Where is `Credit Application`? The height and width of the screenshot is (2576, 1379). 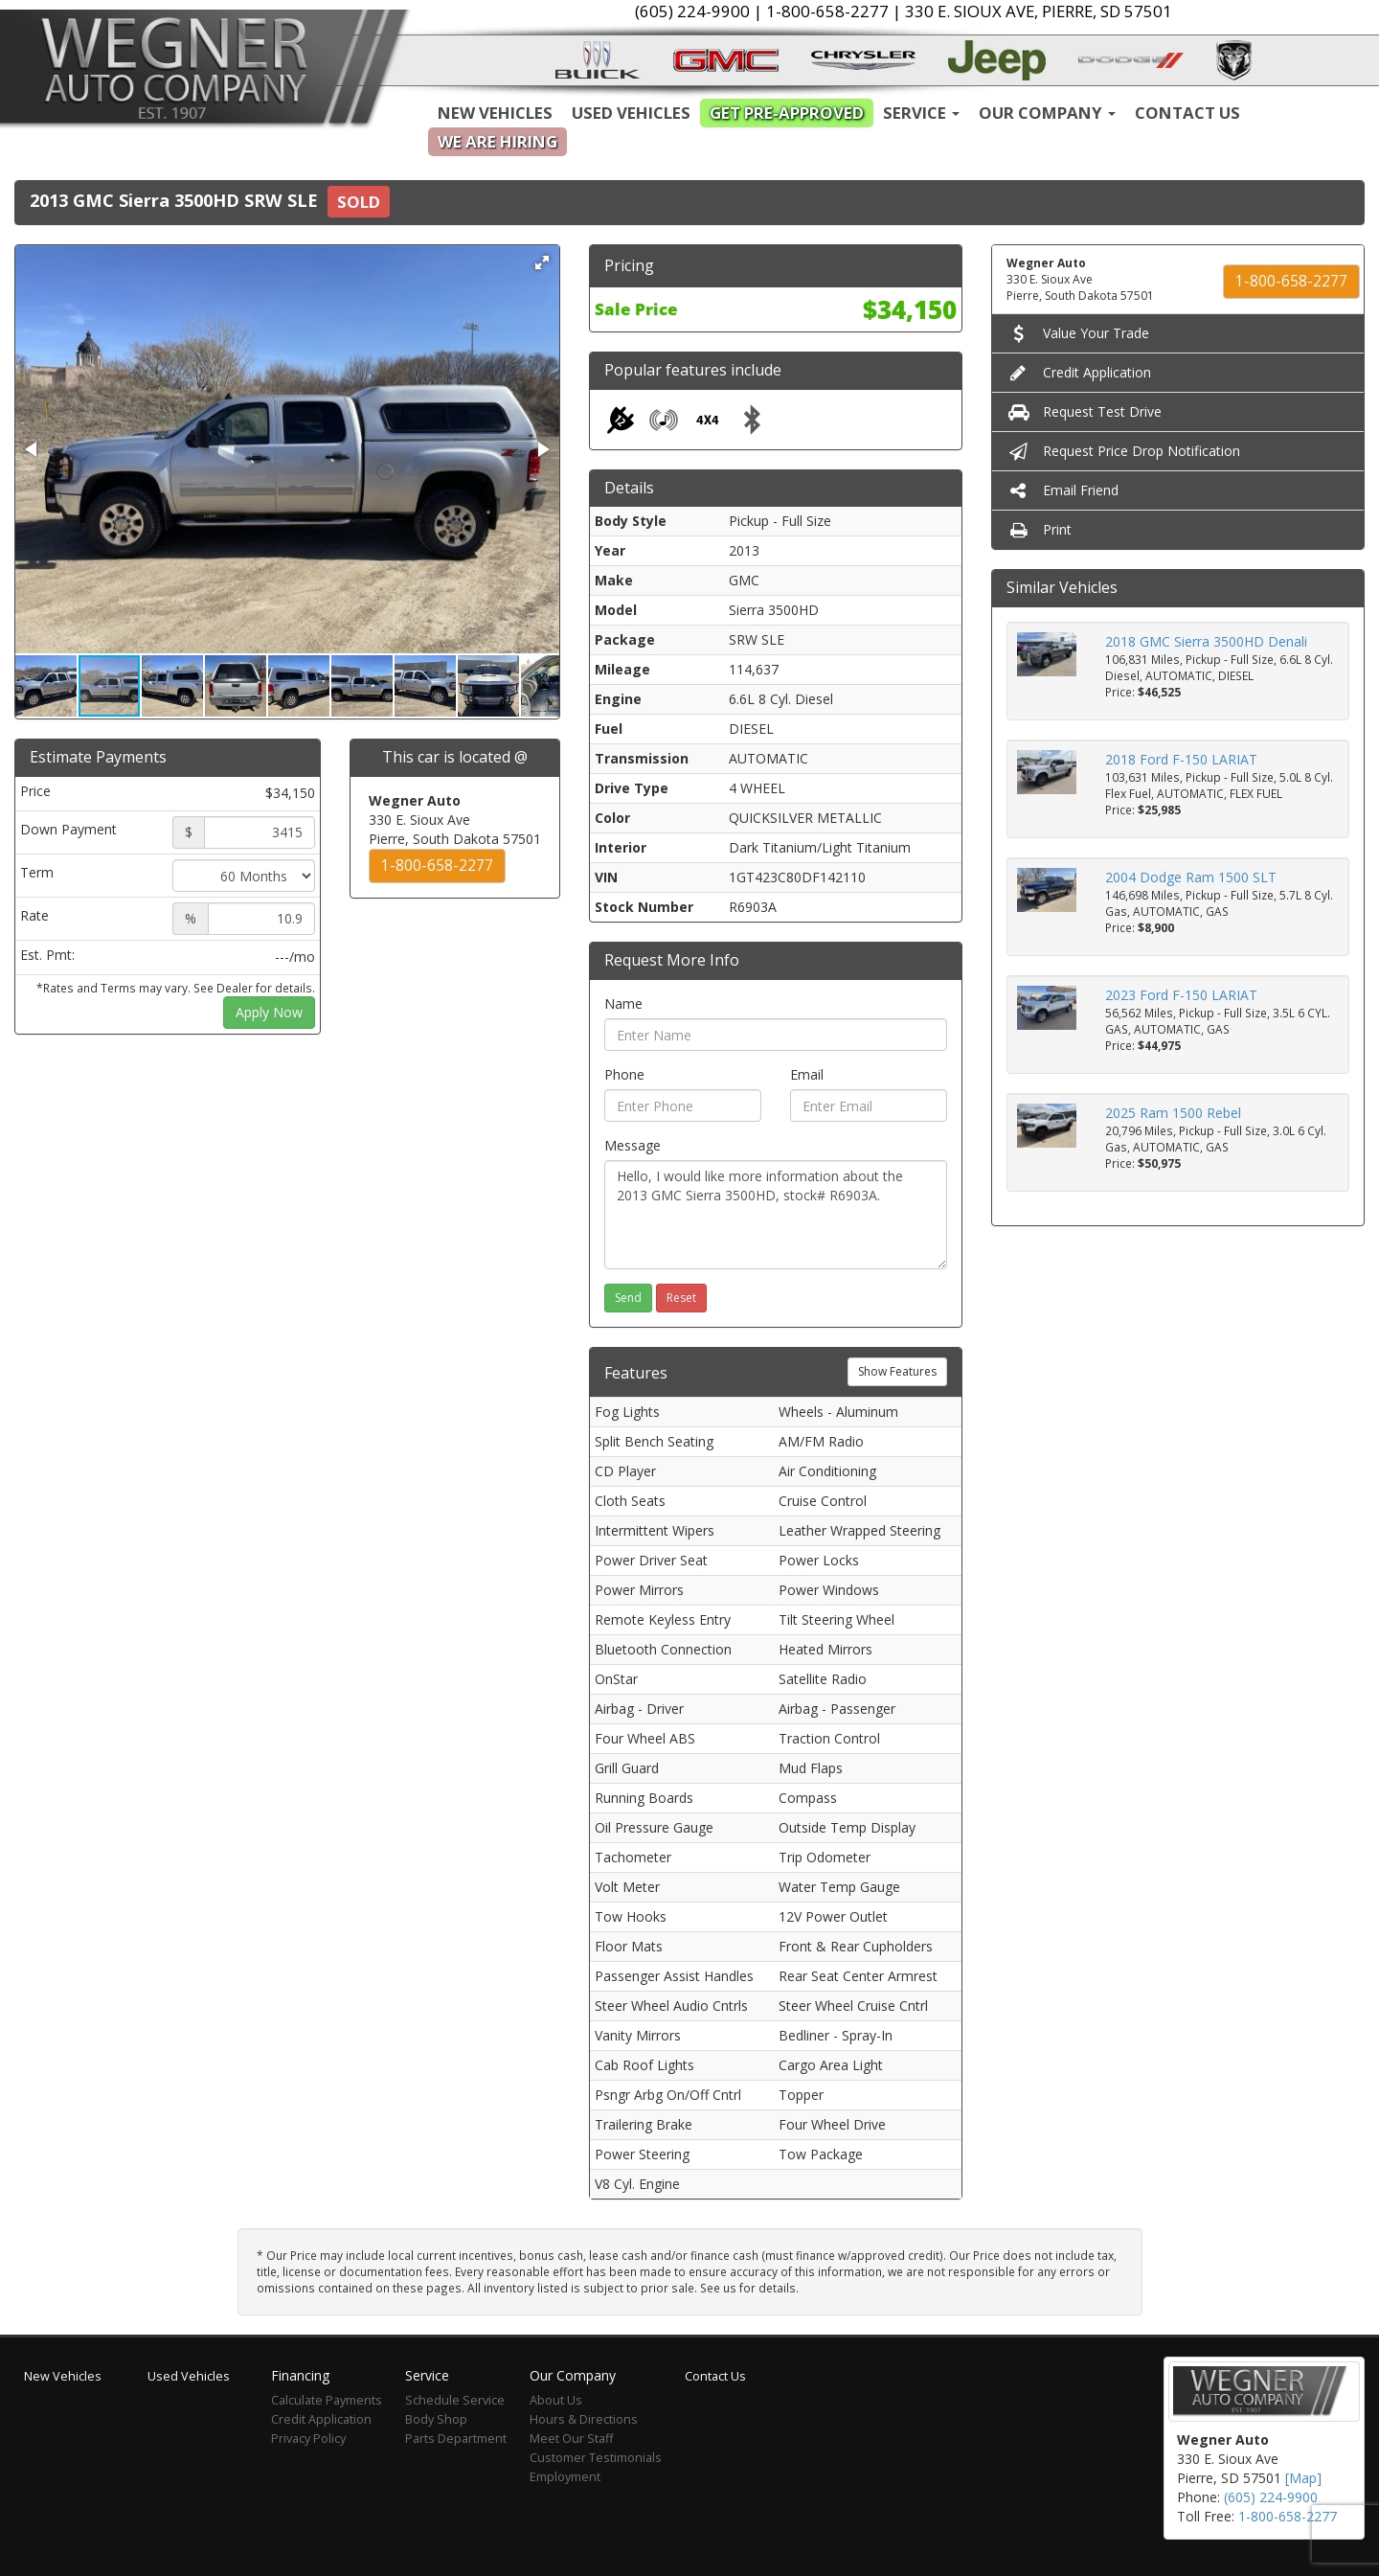
Credit Application is located at coordinates (1078, 372).